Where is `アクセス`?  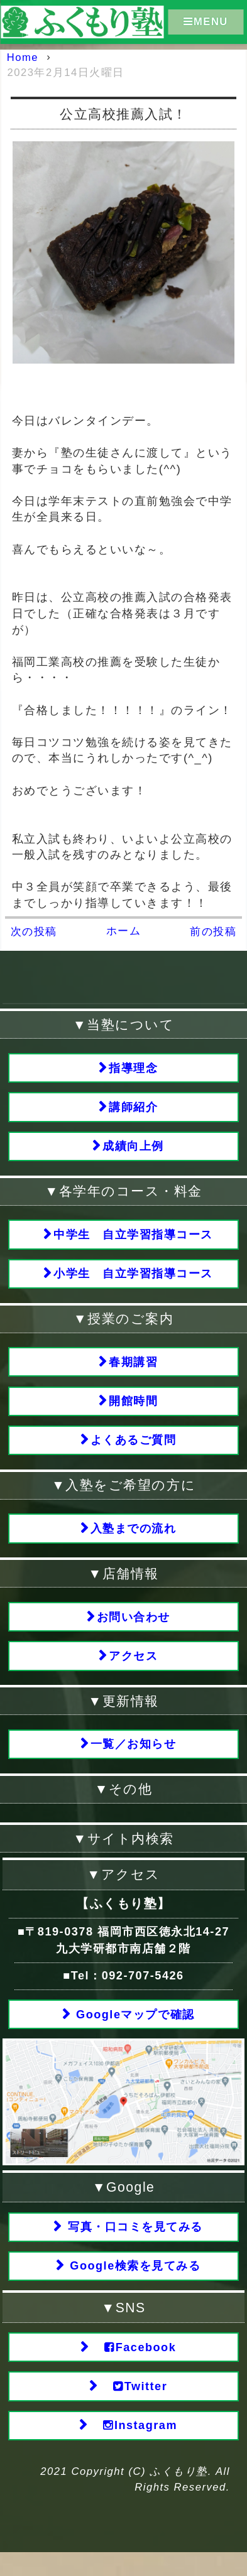
アクセス is located at coordinates (133, 1670).